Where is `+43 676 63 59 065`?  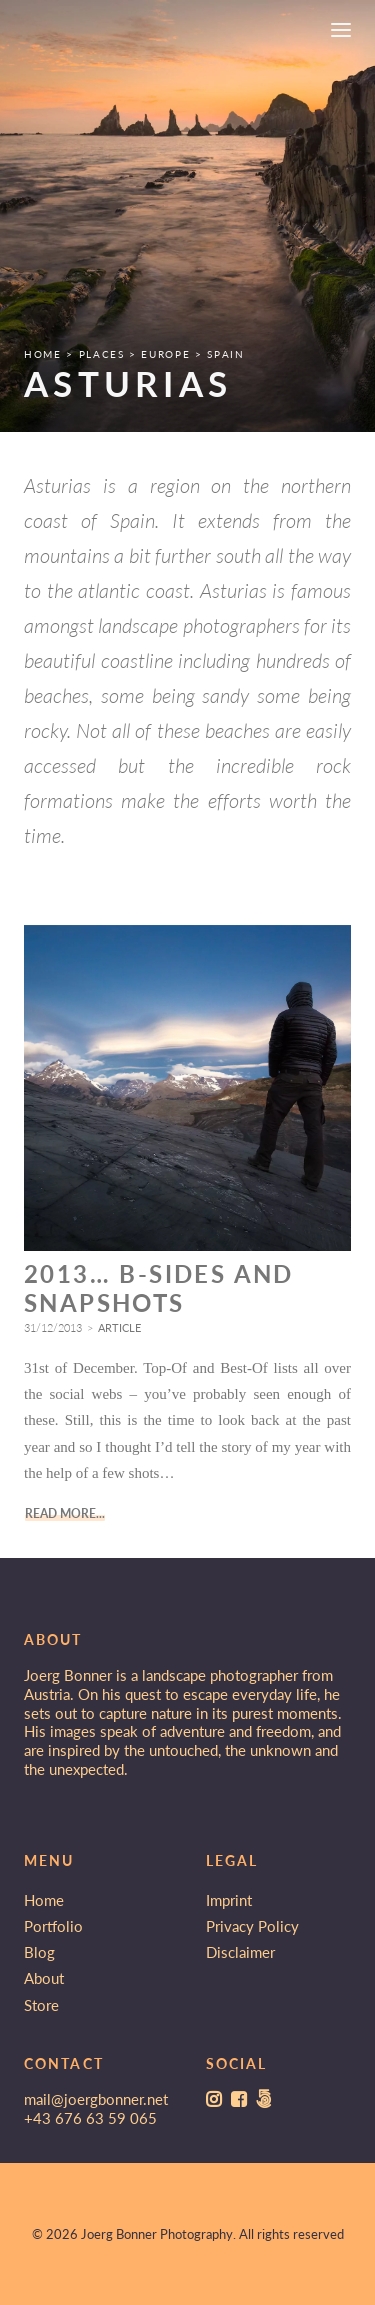
+43 676 63 59 065 is located at coordinates (90, 2118).